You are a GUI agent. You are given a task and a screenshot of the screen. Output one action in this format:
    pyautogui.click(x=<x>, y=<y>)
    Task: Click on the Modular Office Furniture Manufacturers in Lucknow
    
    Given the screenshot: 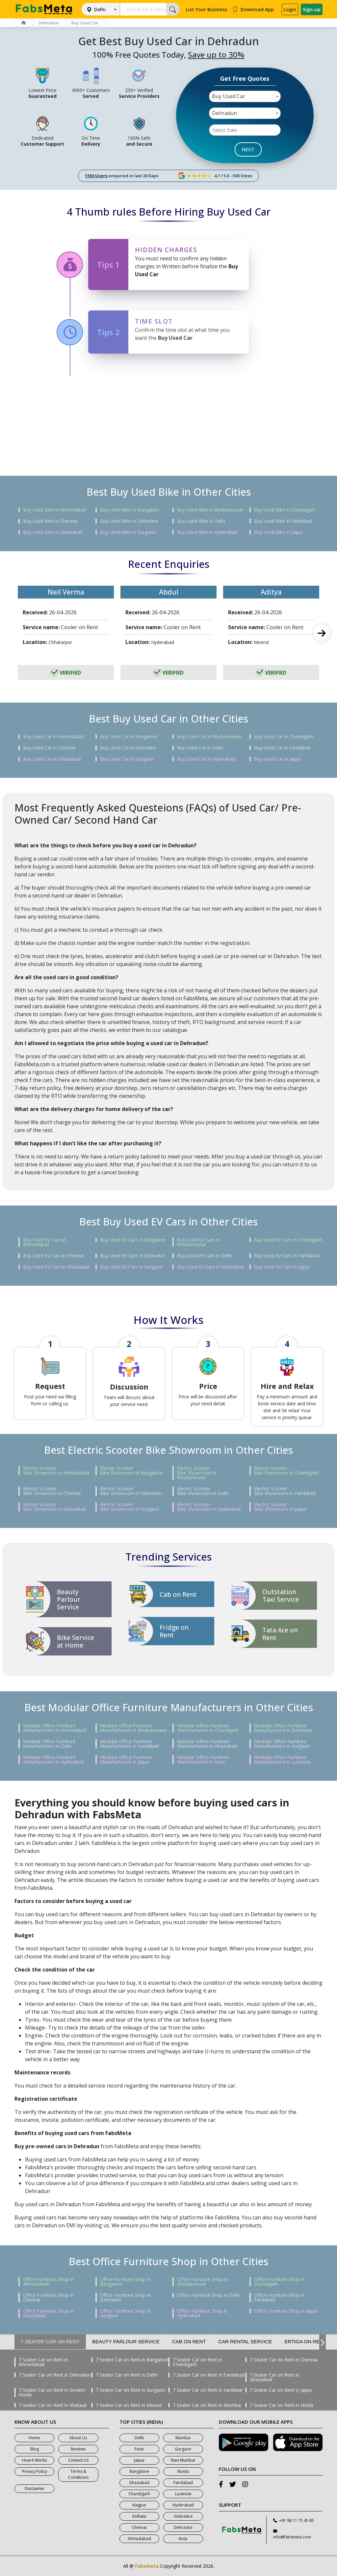 What is the action you would take?
    pyautogui.click(x=282, y=1759)
    